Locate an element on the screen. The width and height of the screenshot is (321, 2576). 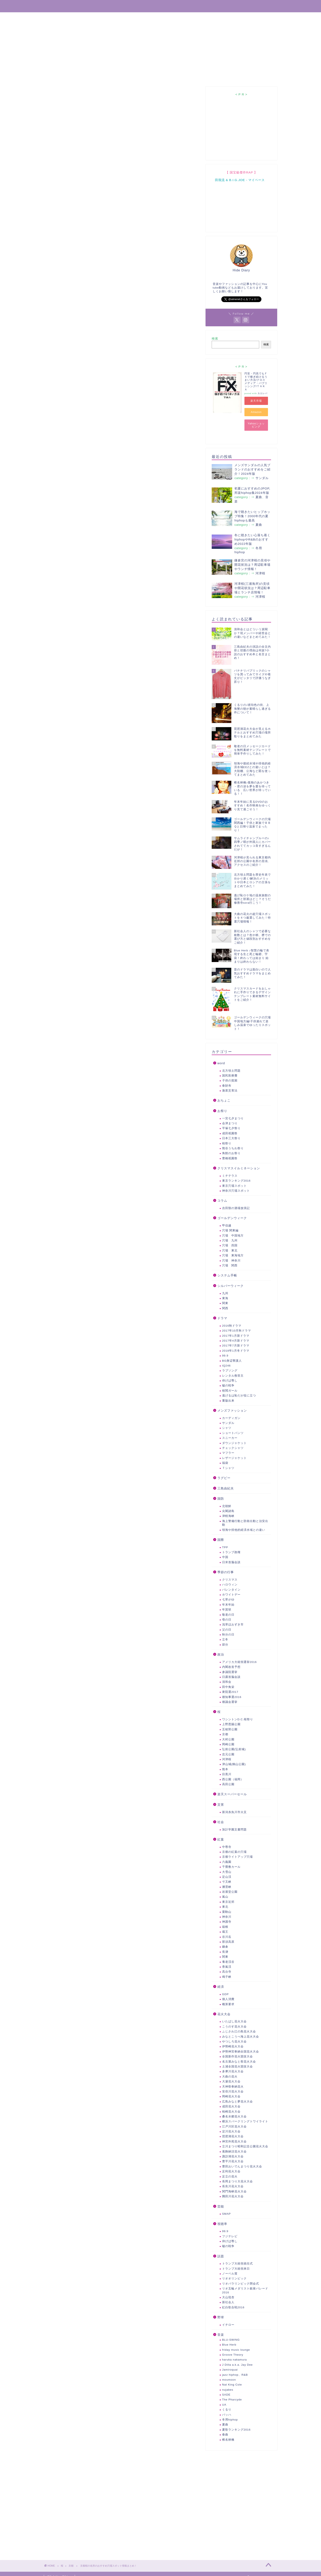
中尊寺 is located at coordinates (226, 1846).